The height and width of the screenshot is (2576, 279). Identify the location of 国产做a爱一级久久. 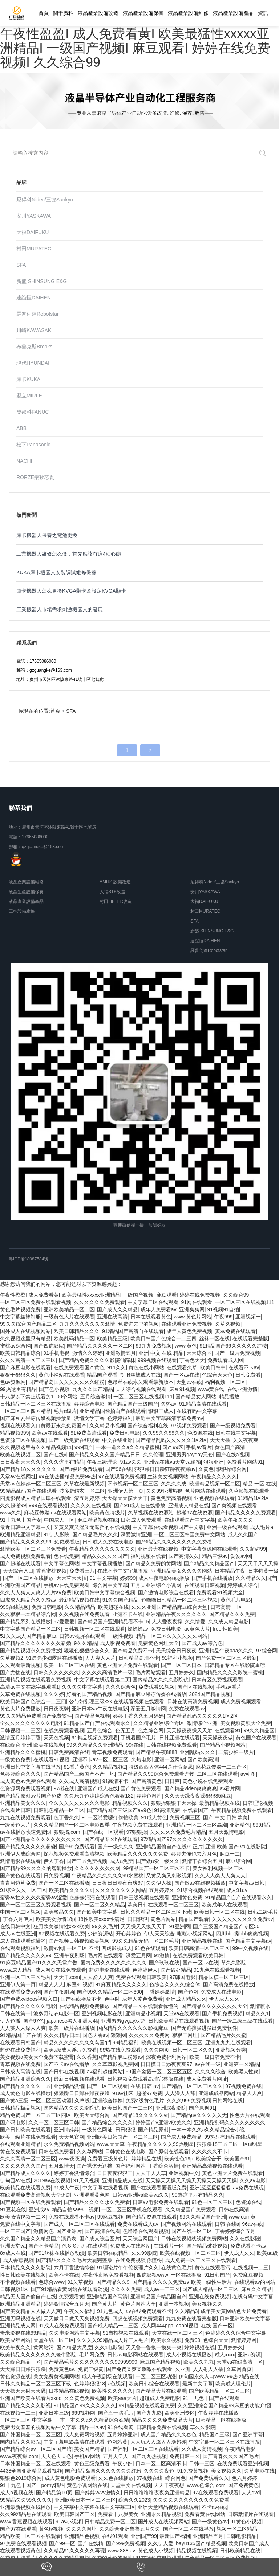
(157, 1861).